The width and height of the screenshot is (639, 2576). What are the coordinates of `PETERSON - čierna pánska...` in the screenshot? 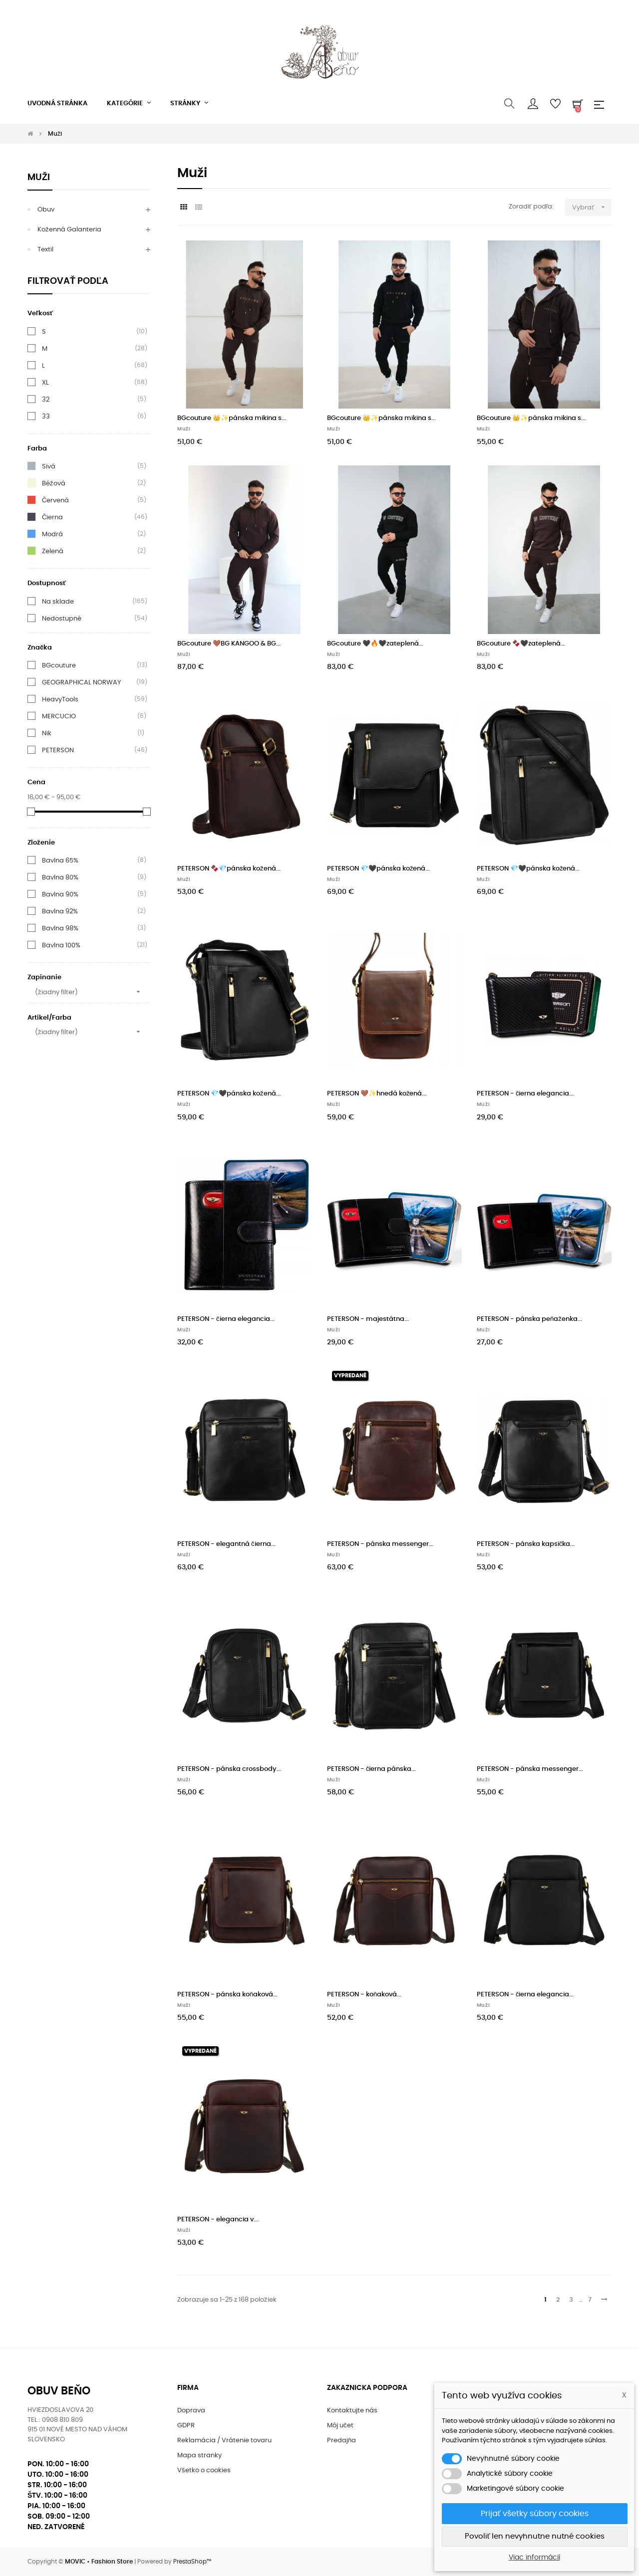 It's located at (371, 1769).